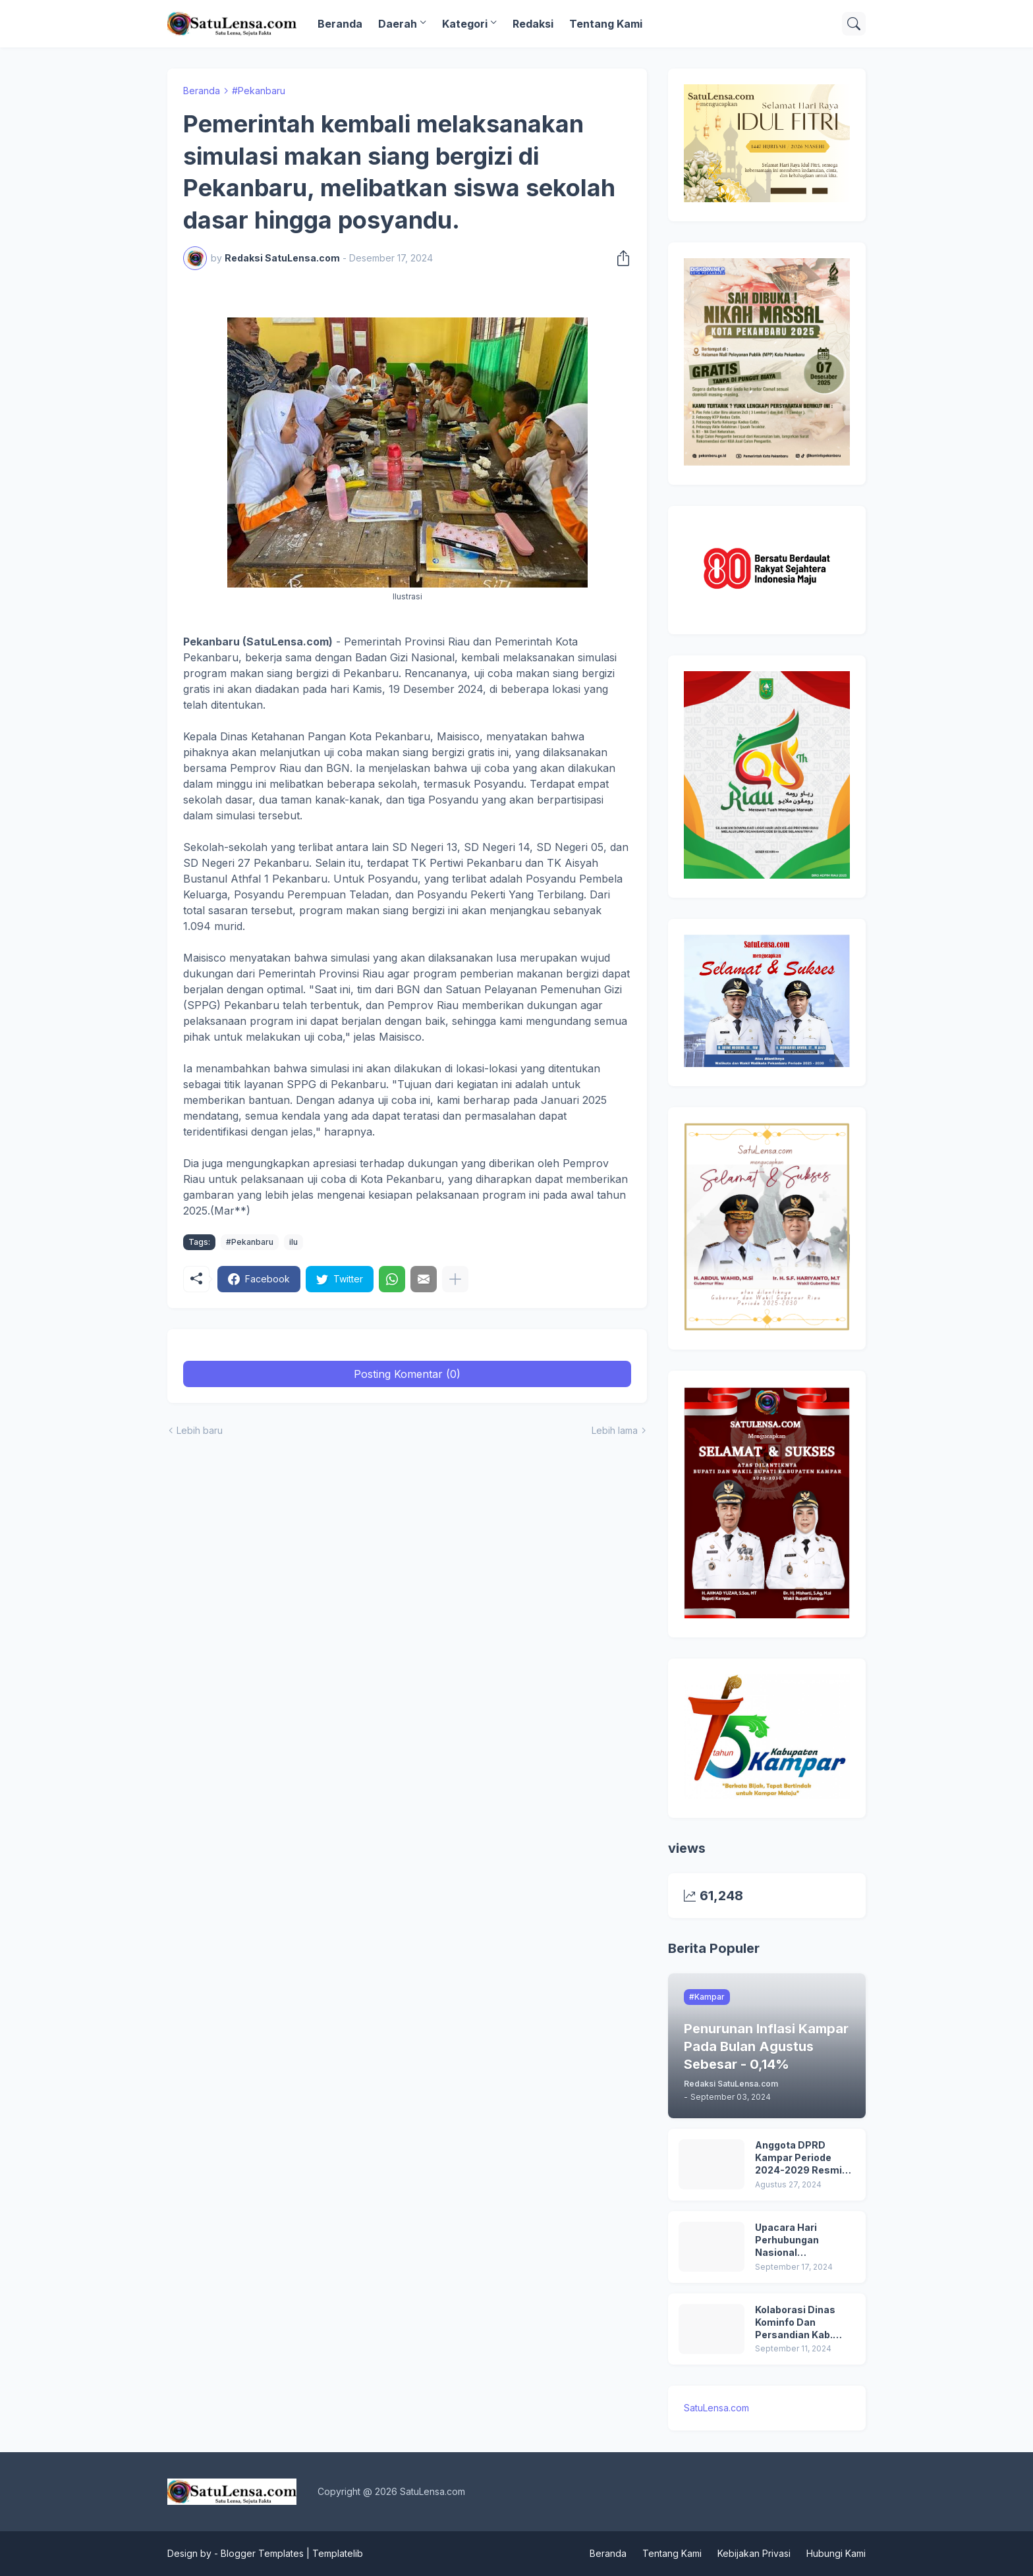  I want to click on Redaksi, so click(533, 23).